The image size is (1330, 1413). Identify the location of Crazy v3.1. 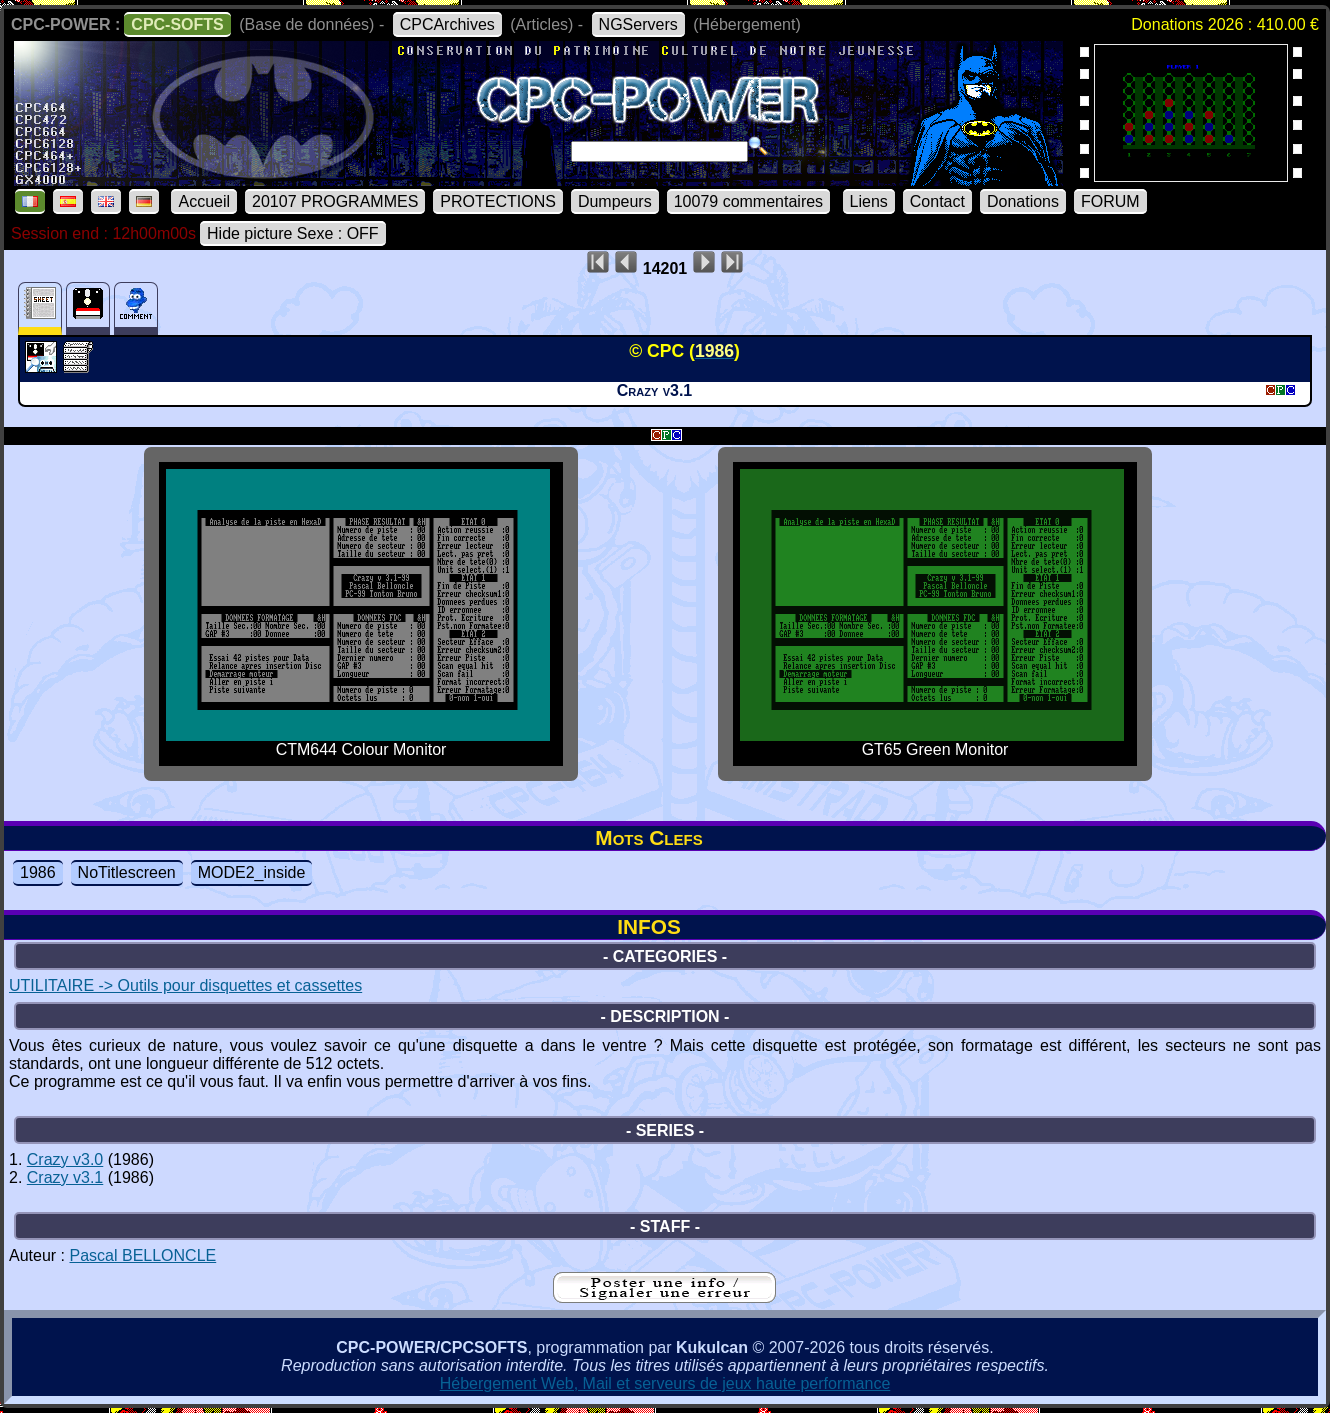
(65, 1177).